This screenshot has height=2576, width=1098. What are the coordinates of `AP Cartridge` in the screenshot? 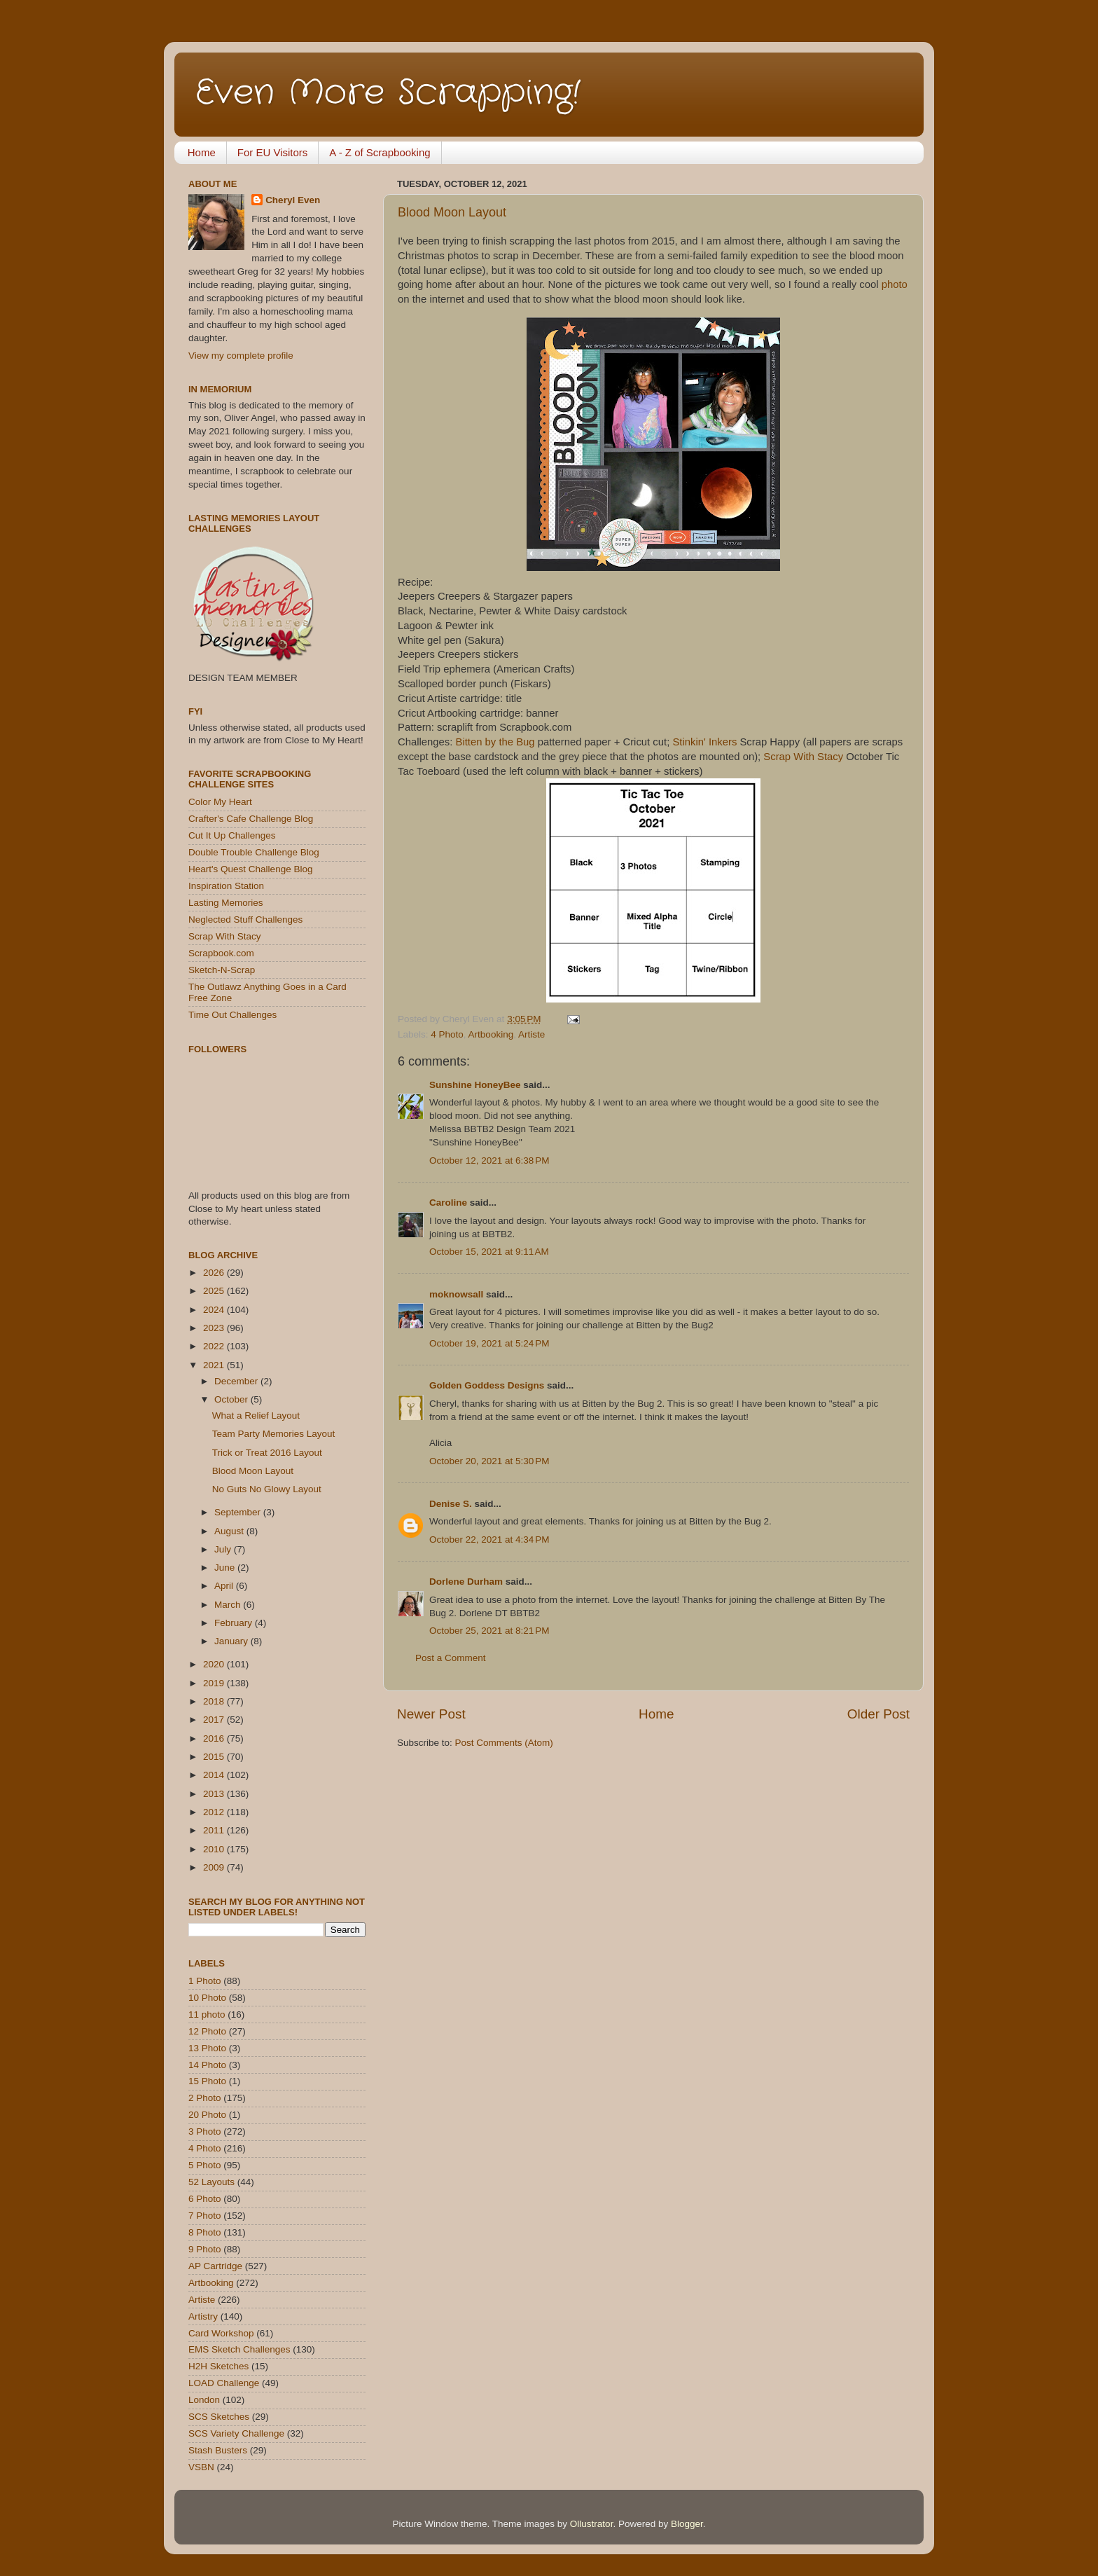 It's located at (215, 2266).